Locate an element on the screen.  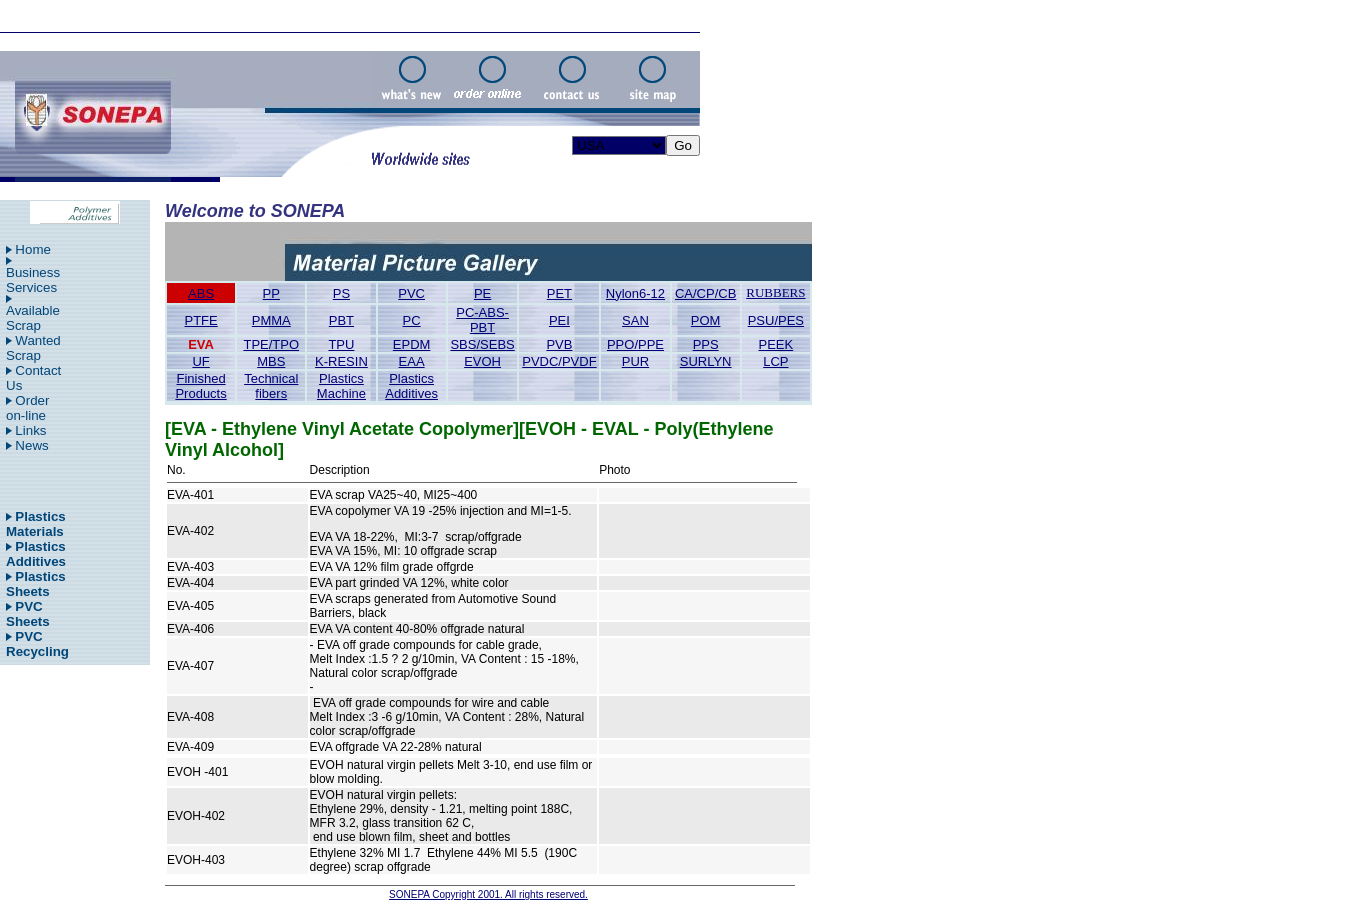
SONEPA Copyright 2001. All rights reserved. is located at coordinates (488, 894).